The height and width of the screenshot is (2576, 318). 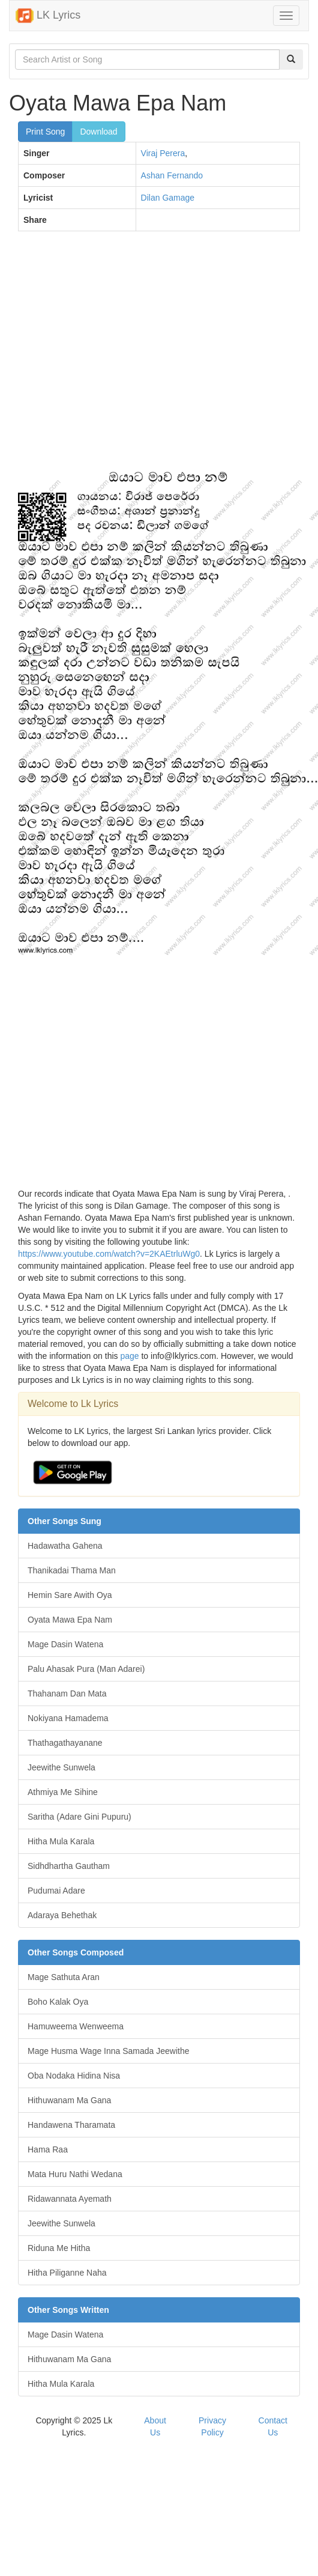 What do you see at coordinates (163, 153) in the screenshot?
I see `Viraj Perera` at bounding box center [163, 153].